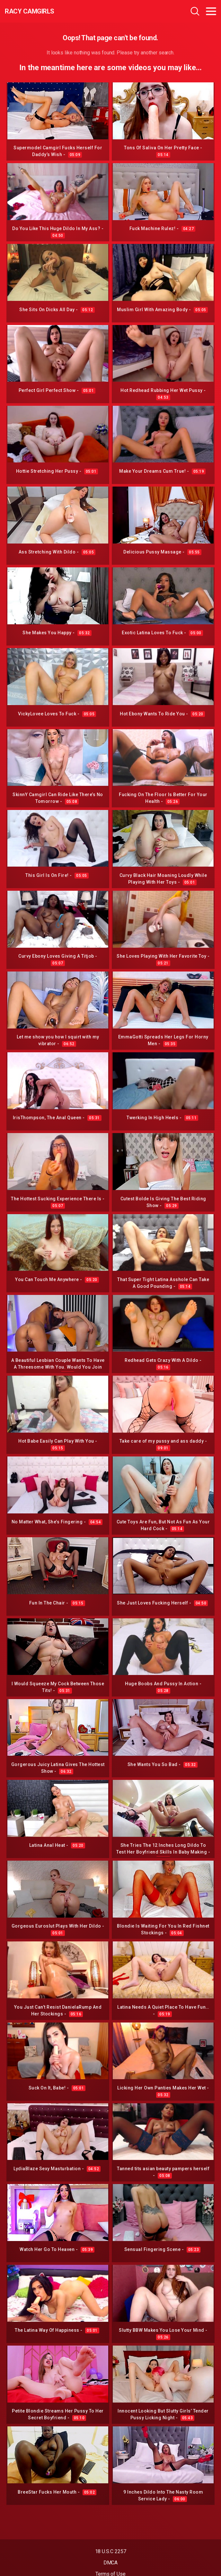 Image resolution: width=221 pixels, height=2576 pixels. I want to click on DMCA, so click(110, 2563).